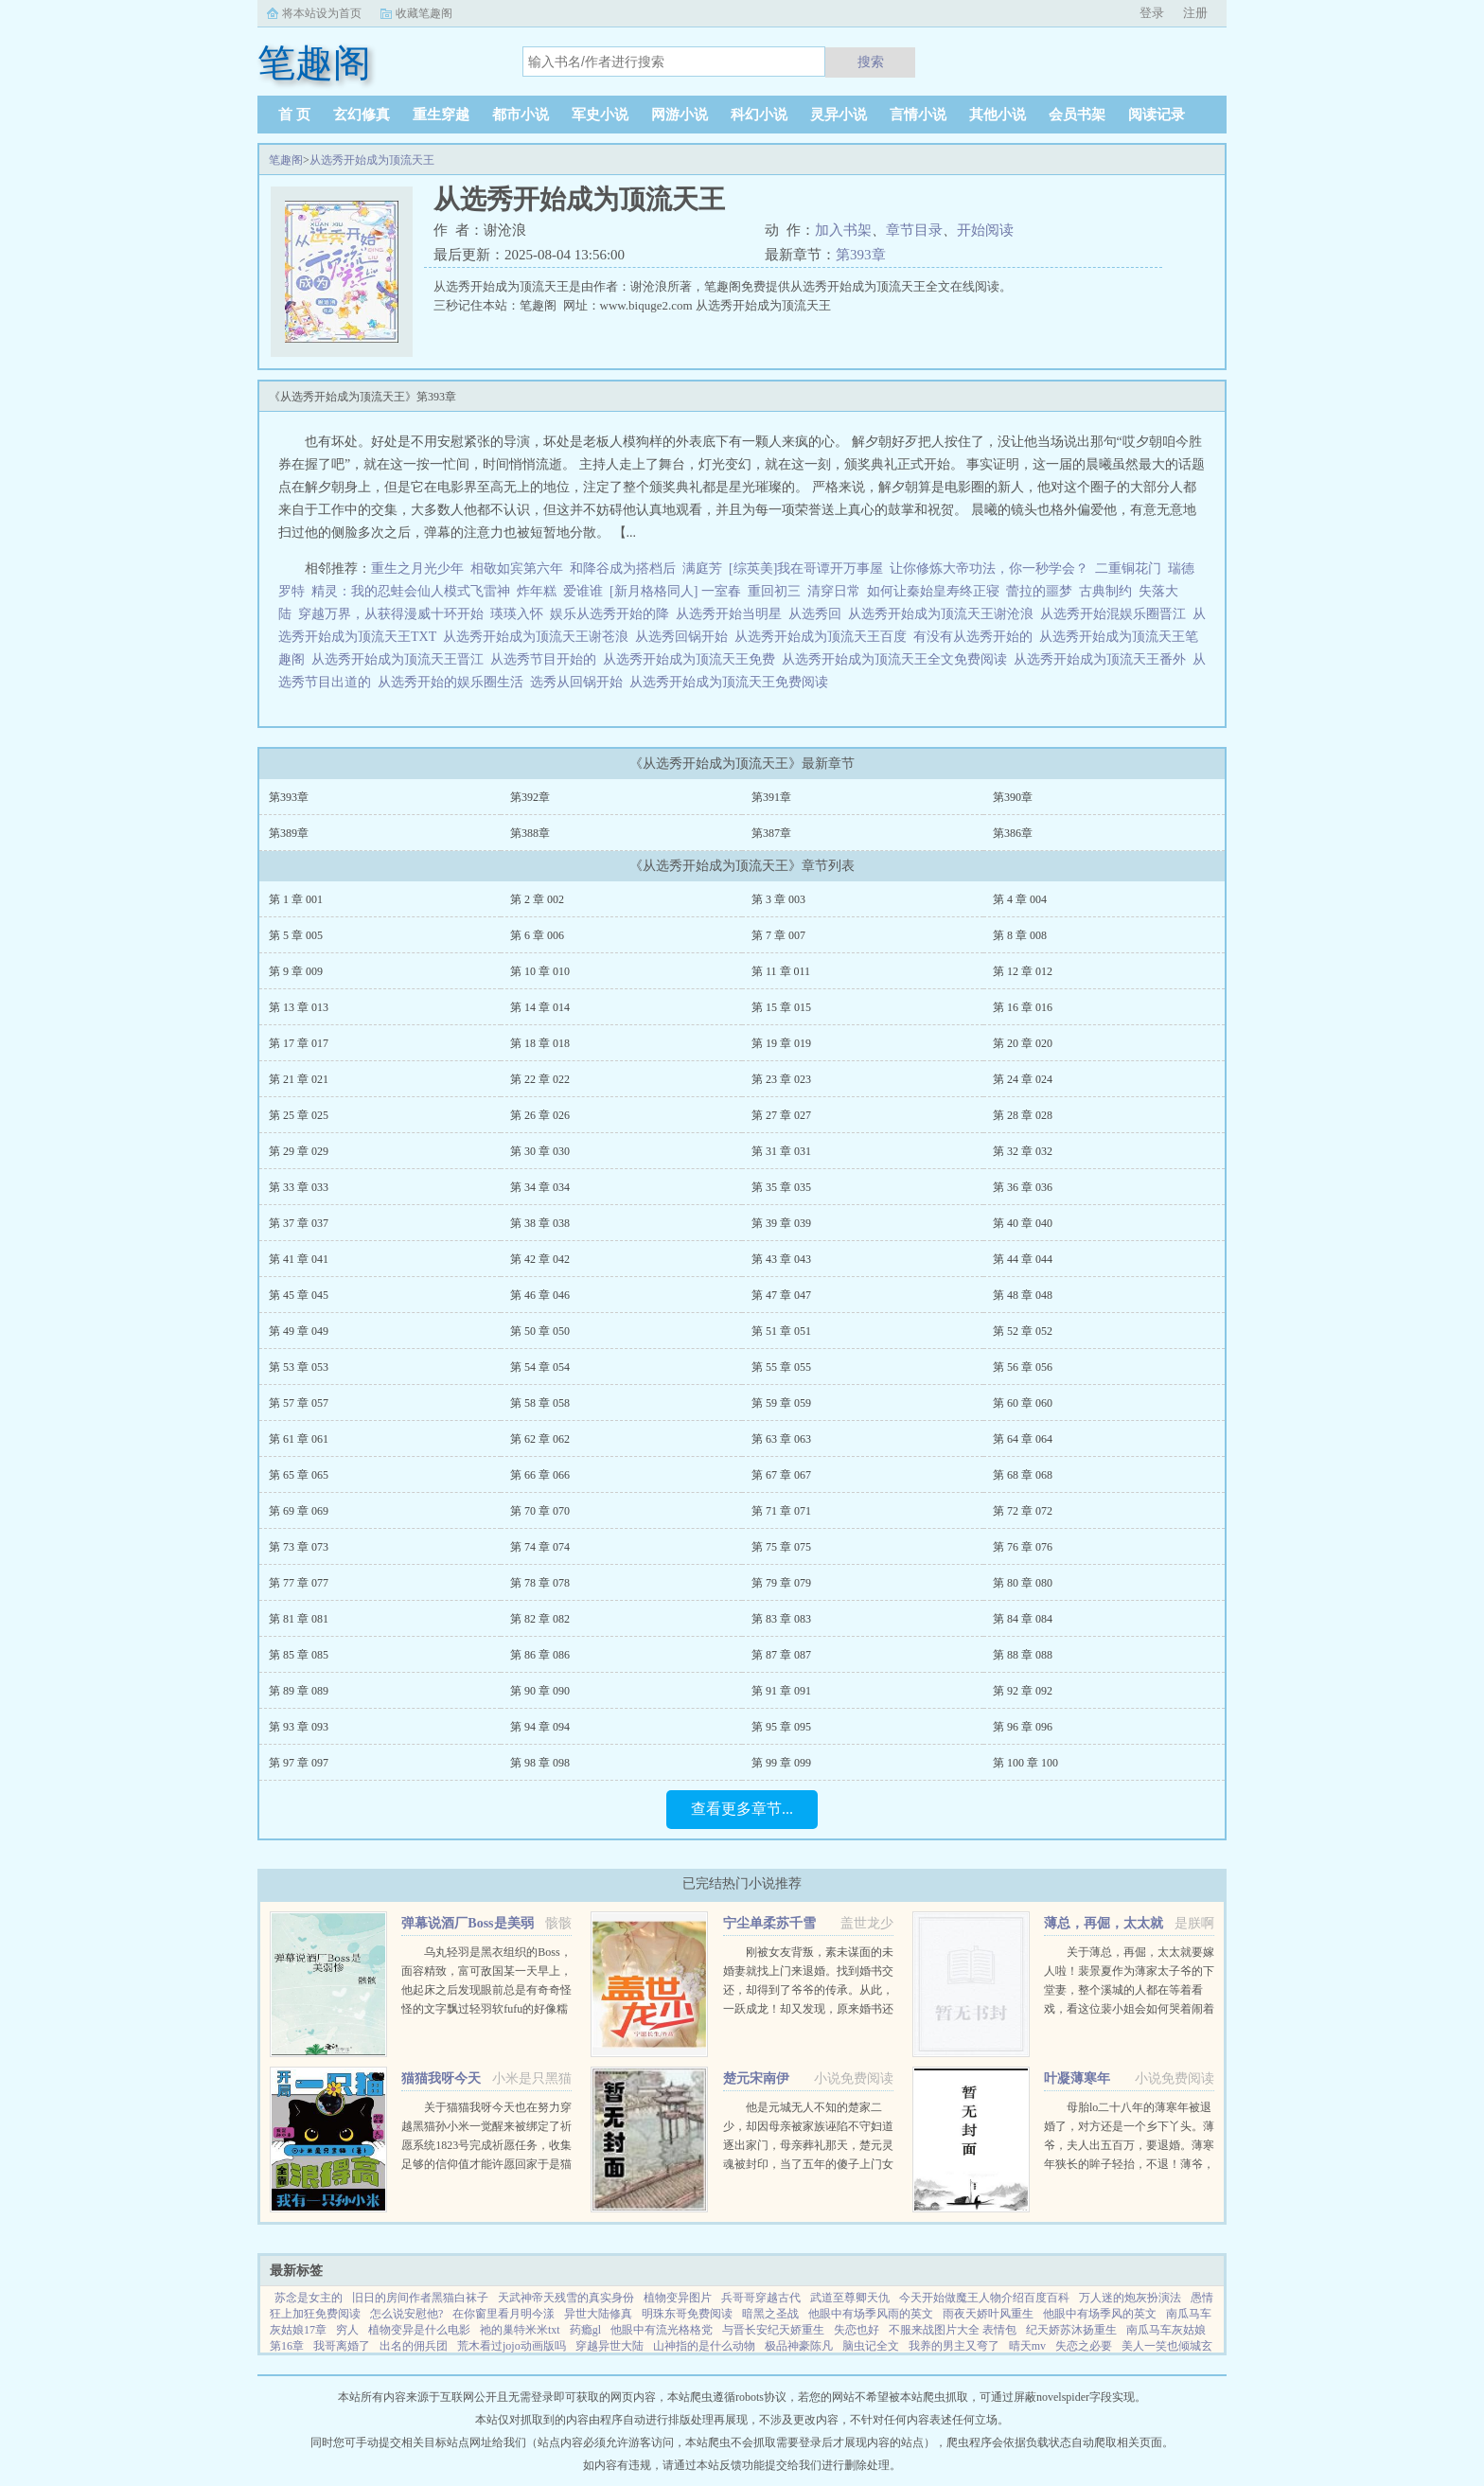 The width and height of the screenshot is (1484, 2486). Describe the element at coordinates (540, 1187) in the screenshot. I see `第 34 章 034` at that location.